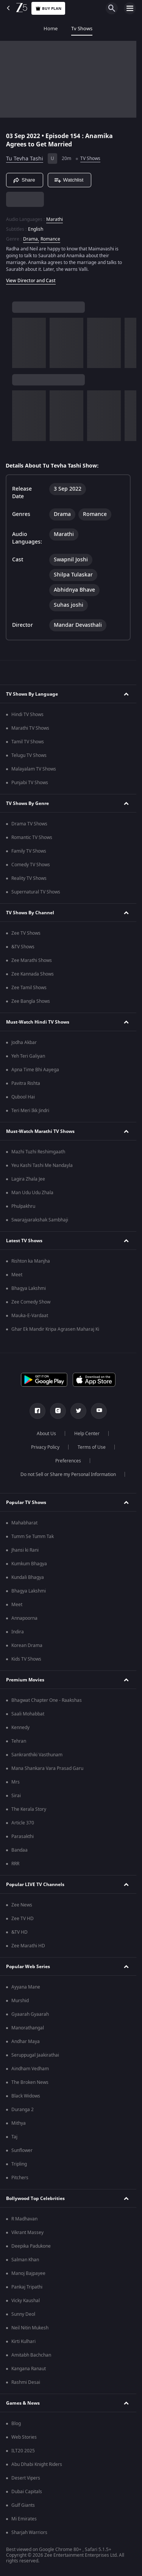  Describe the element at coordinates (25, 2300) in the screenshot. I see `Vicky Kaushal` at that location.